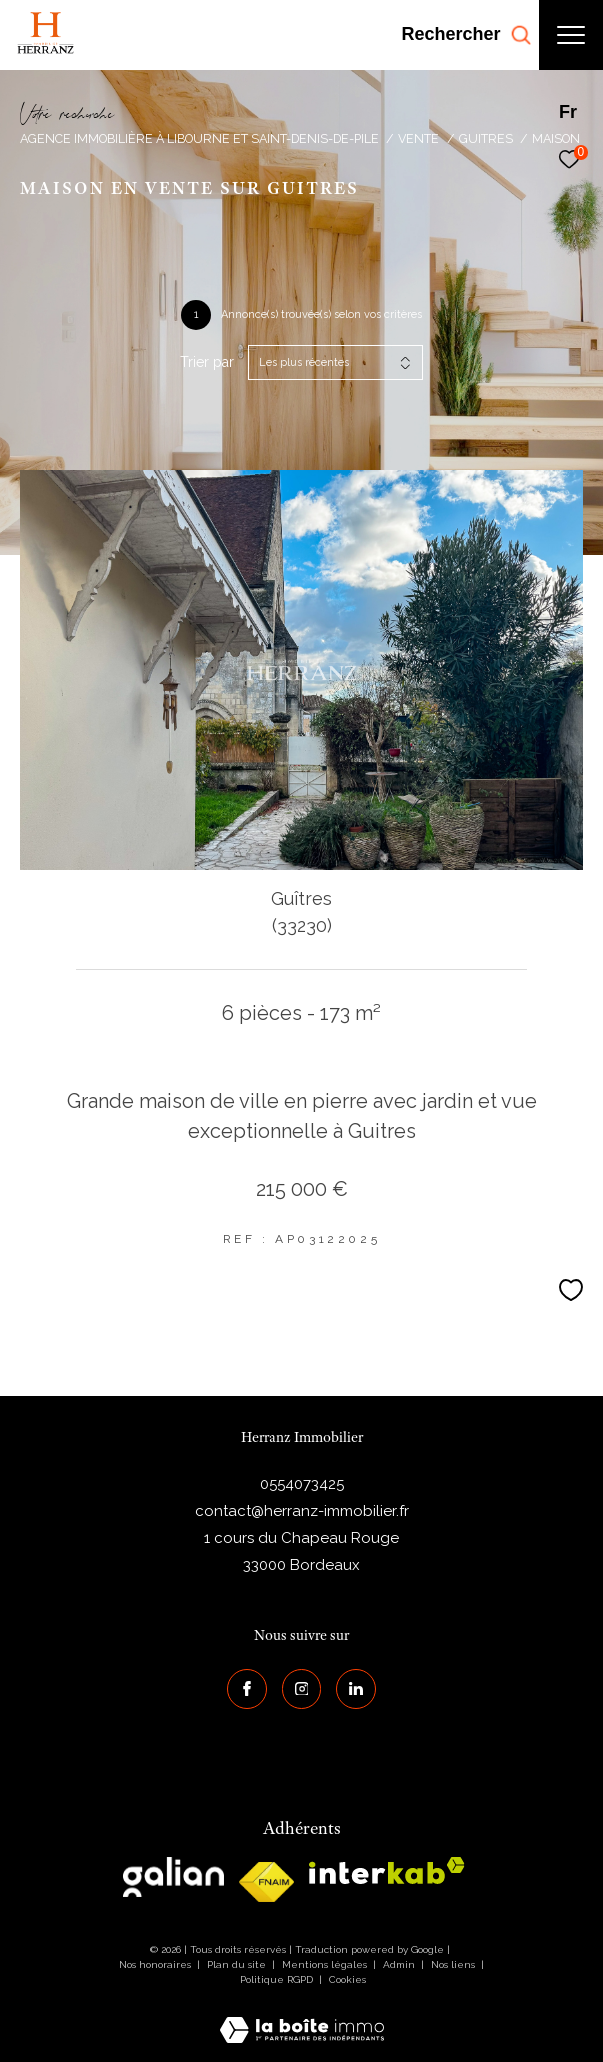 This screenshot has height=2062, width=603. What do you see at coordinates (326, 1964) in the screenshot?
I see `Mentions légales` at bounding box center [326, 1964].